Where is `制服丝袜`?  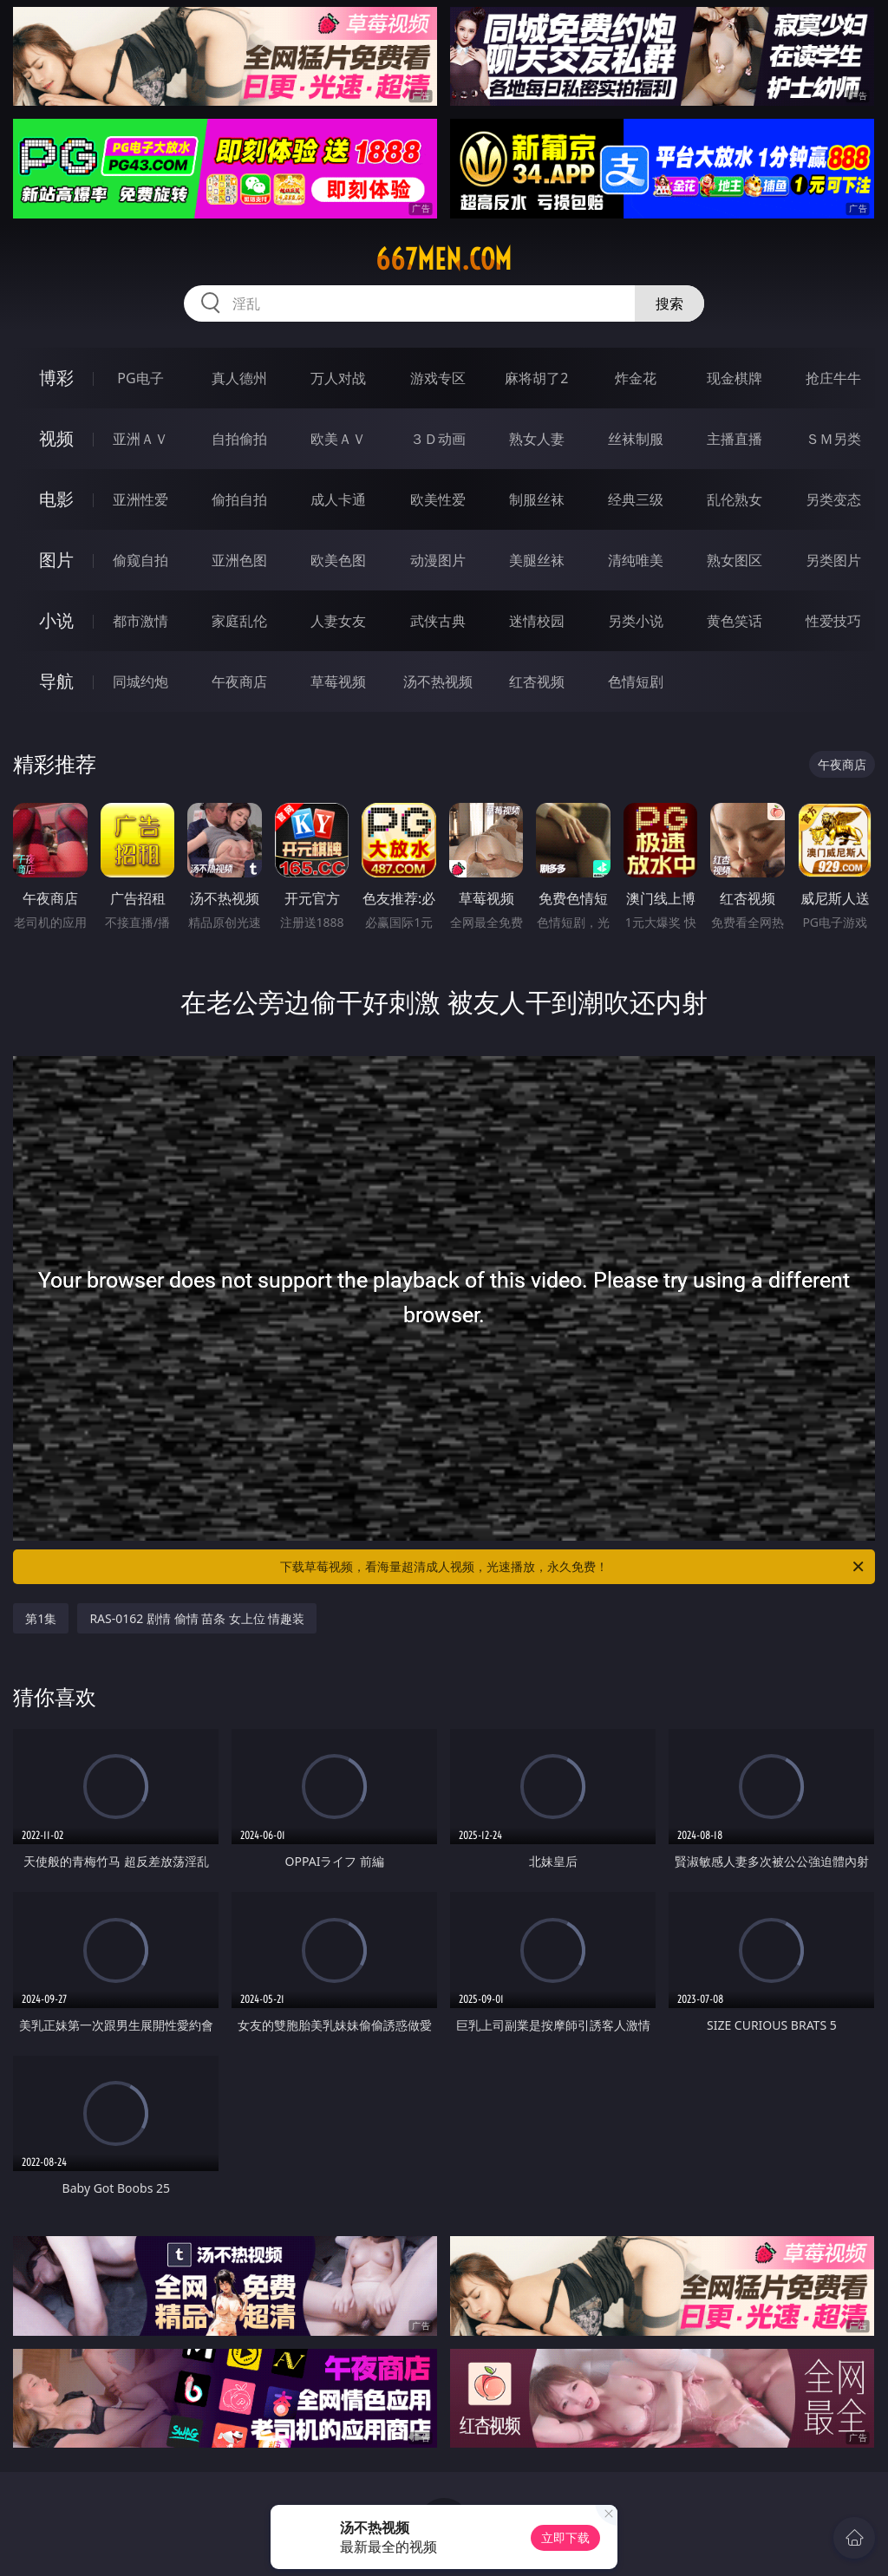 制服丝袜 is located at coordinates (537, 499).